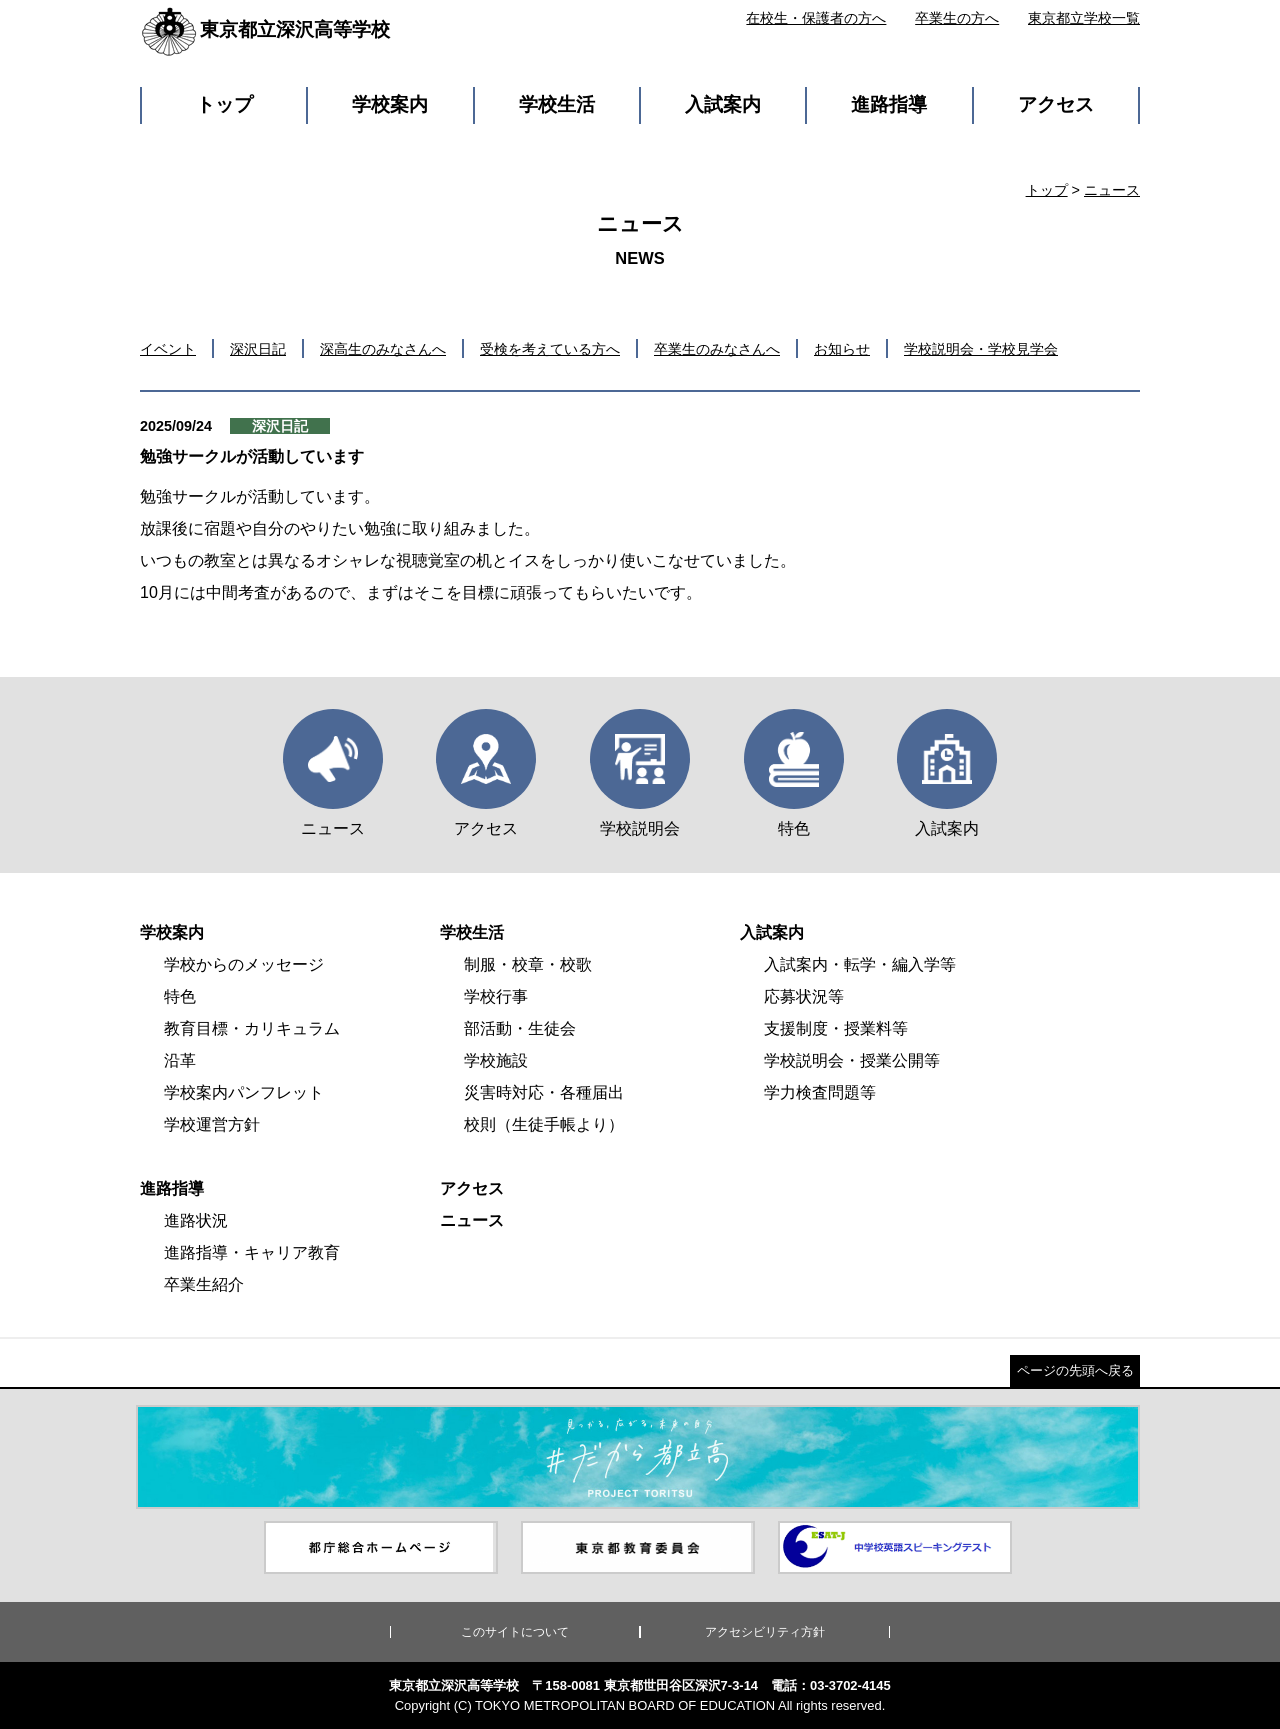  Describe the element at coordinates (852, 1060) in the screenshot. I see `学校説明会・授業公開等` at that location.